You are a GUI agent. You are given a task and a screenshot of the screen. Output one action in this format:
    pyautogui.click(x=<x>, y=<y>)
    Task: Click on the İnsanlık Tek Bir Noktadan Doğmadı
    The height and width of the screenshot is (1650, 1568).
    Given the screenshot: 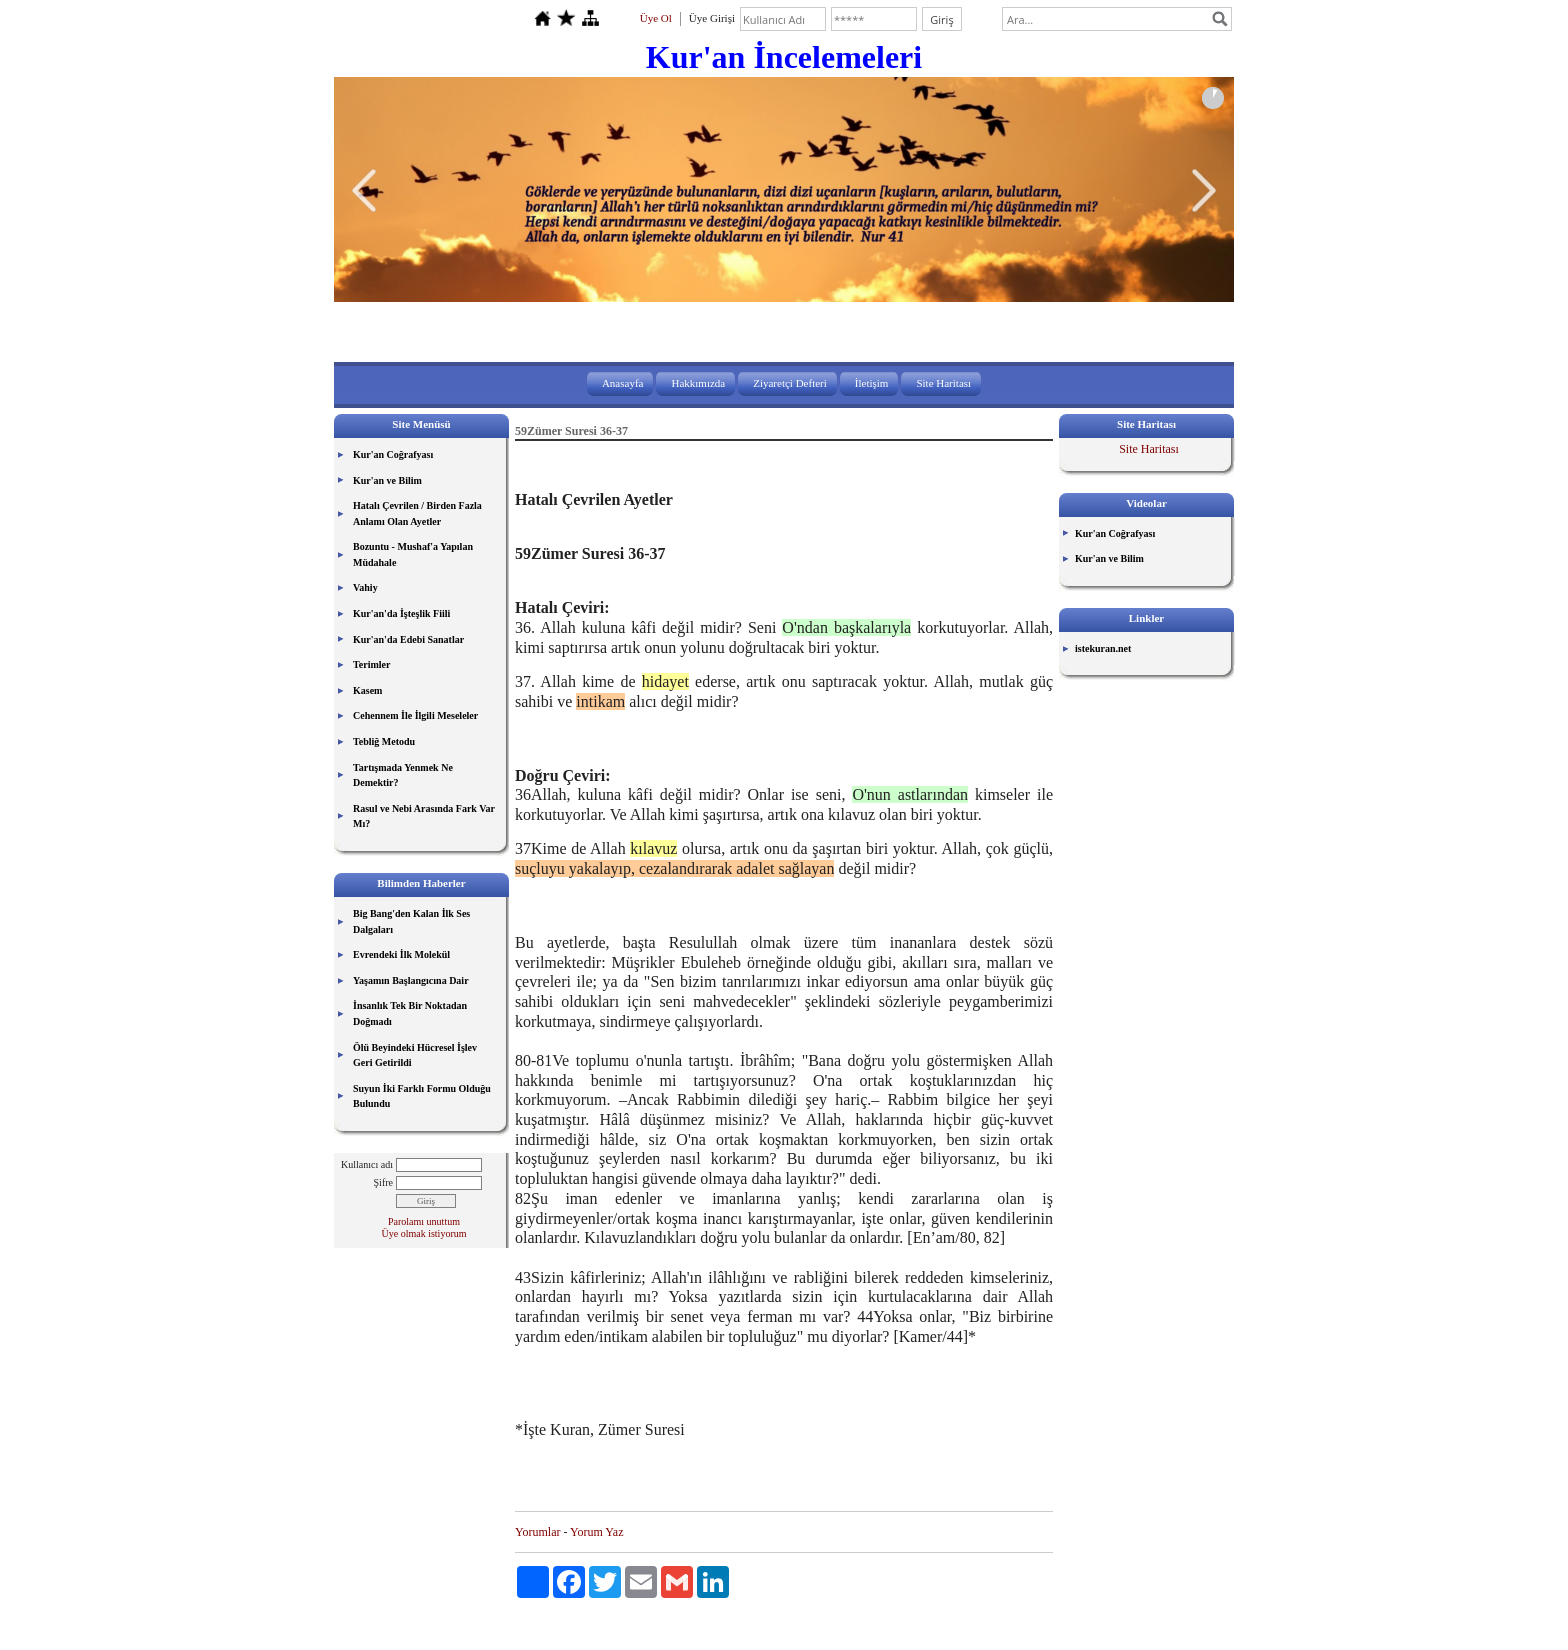 What is the action you would take?
    pyautogui.click(x=410, y=1013)
    